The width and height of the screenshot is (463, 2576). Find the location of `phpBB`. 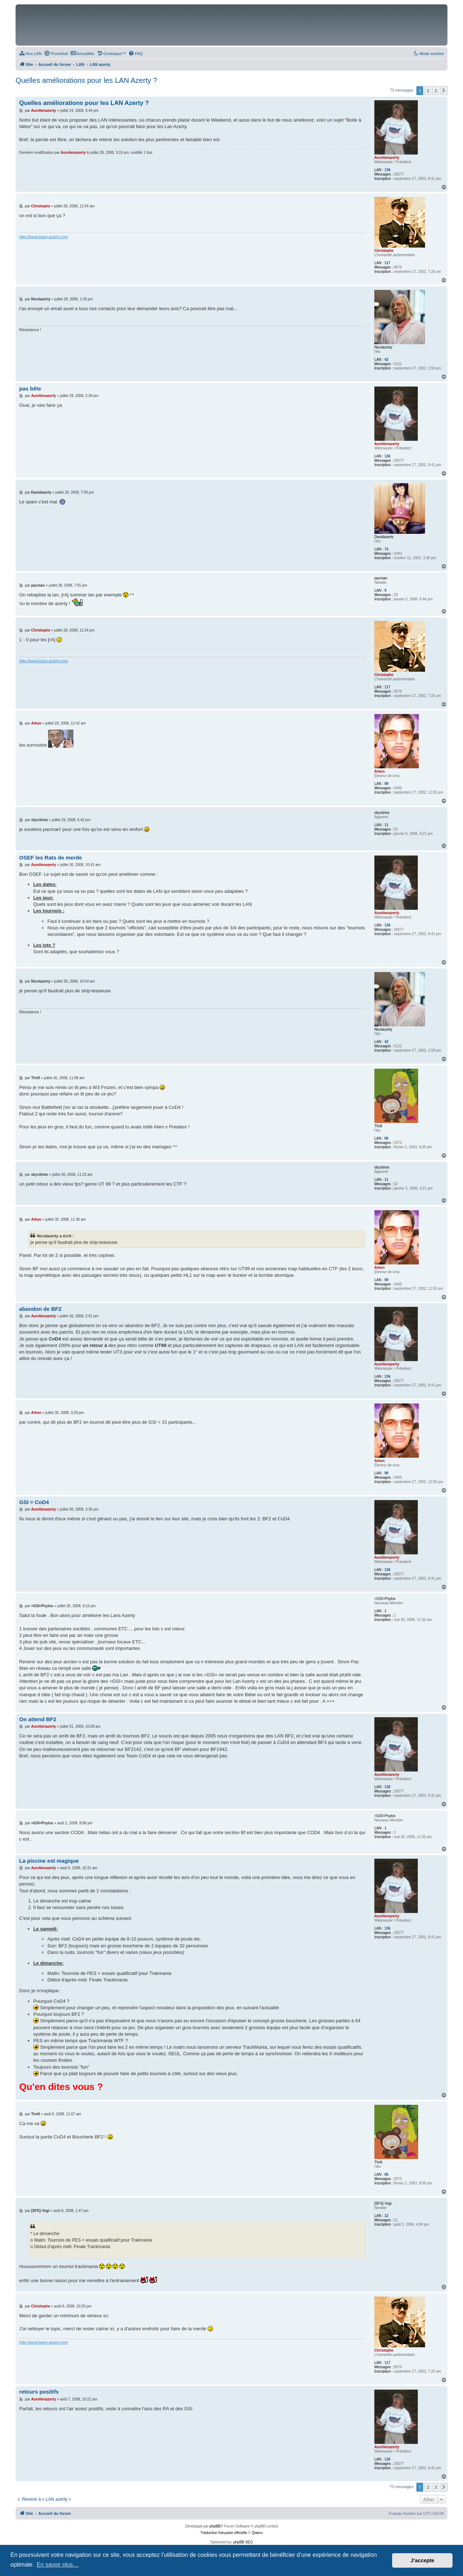

phpBB is located at coordinates (214, 2526).